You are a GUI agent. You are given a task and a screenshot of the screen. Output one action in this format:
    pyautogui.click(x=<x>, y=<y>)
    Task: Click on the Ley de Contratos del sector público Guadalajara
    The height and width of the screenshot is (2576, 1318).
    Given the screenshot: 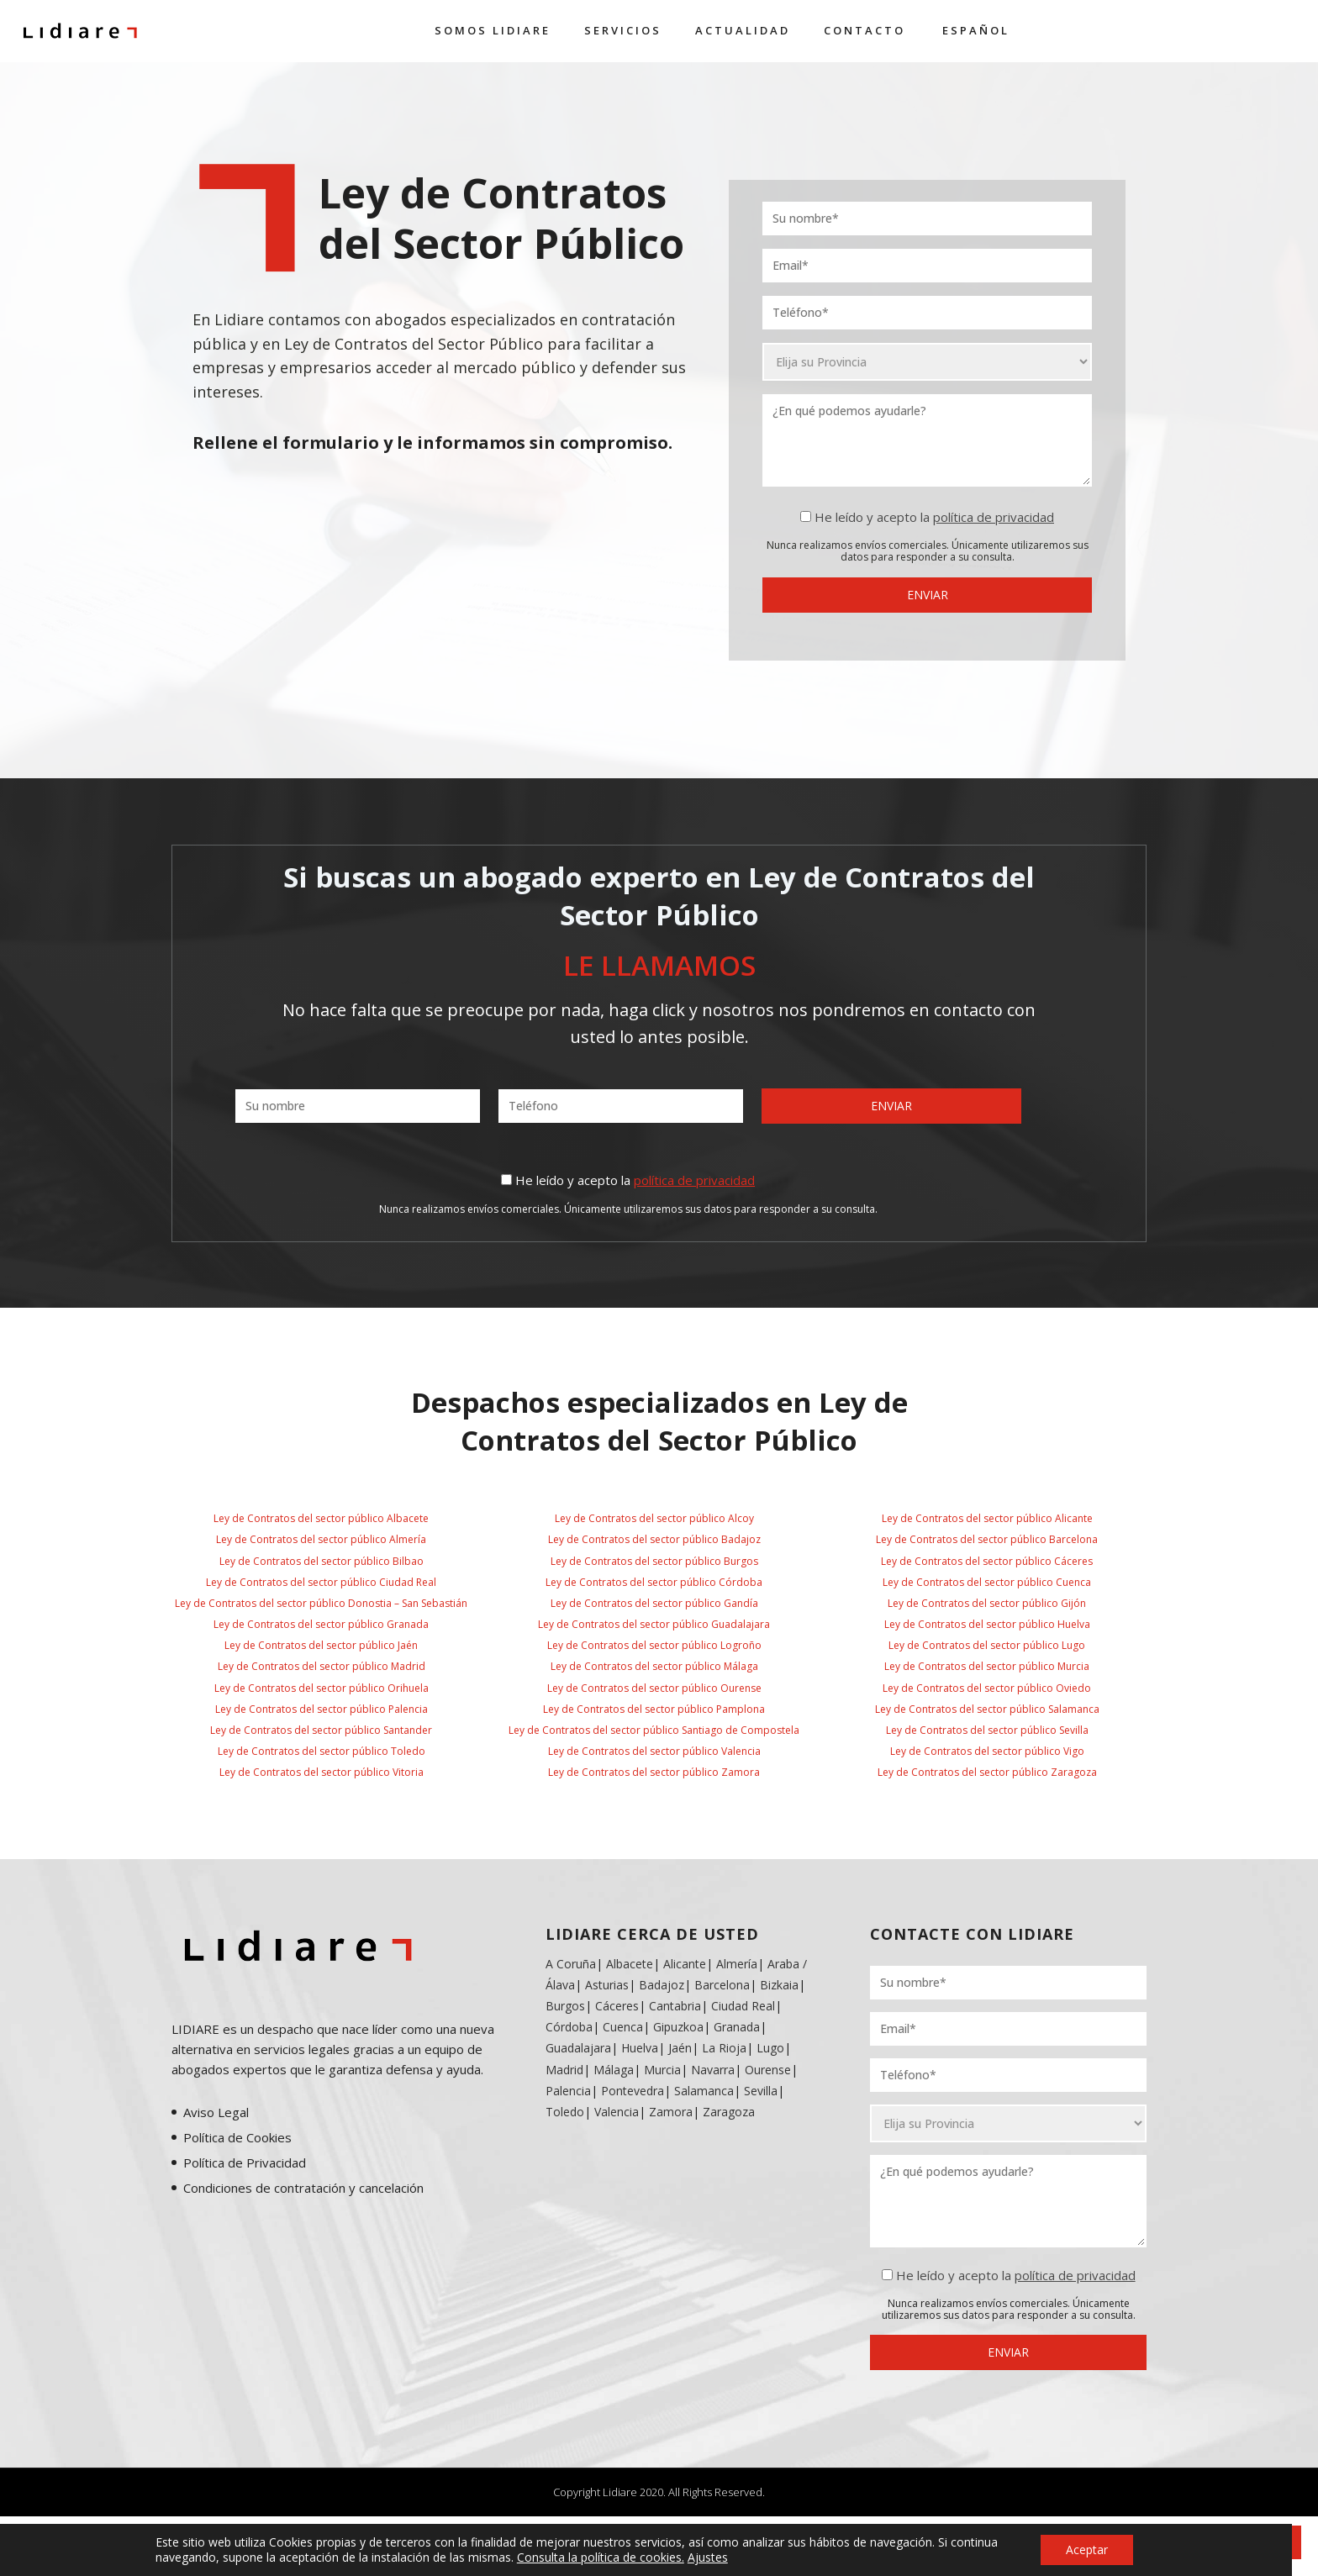 What is the action you would take?
    pyautogui.click(x=654, y=1624)
    